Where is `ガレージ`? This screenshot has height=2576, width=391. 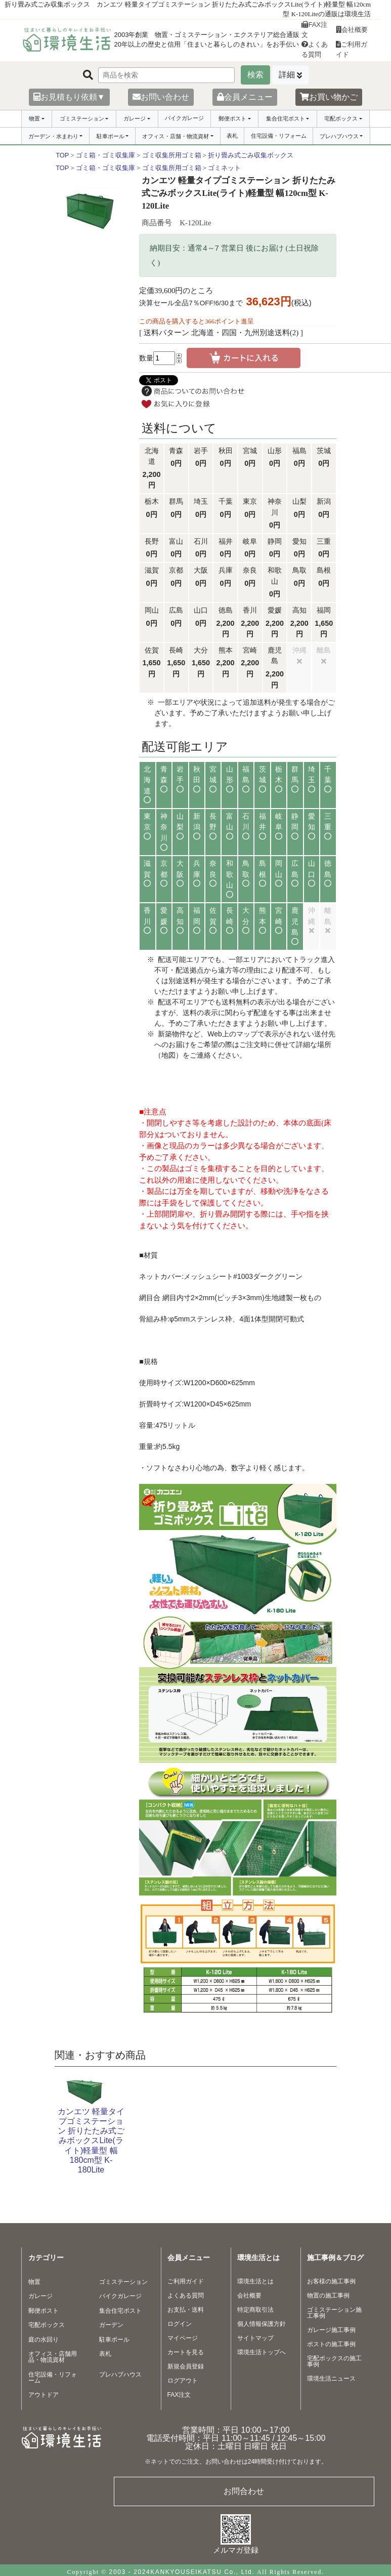
ガレージ is located at coordinates (134, 118).